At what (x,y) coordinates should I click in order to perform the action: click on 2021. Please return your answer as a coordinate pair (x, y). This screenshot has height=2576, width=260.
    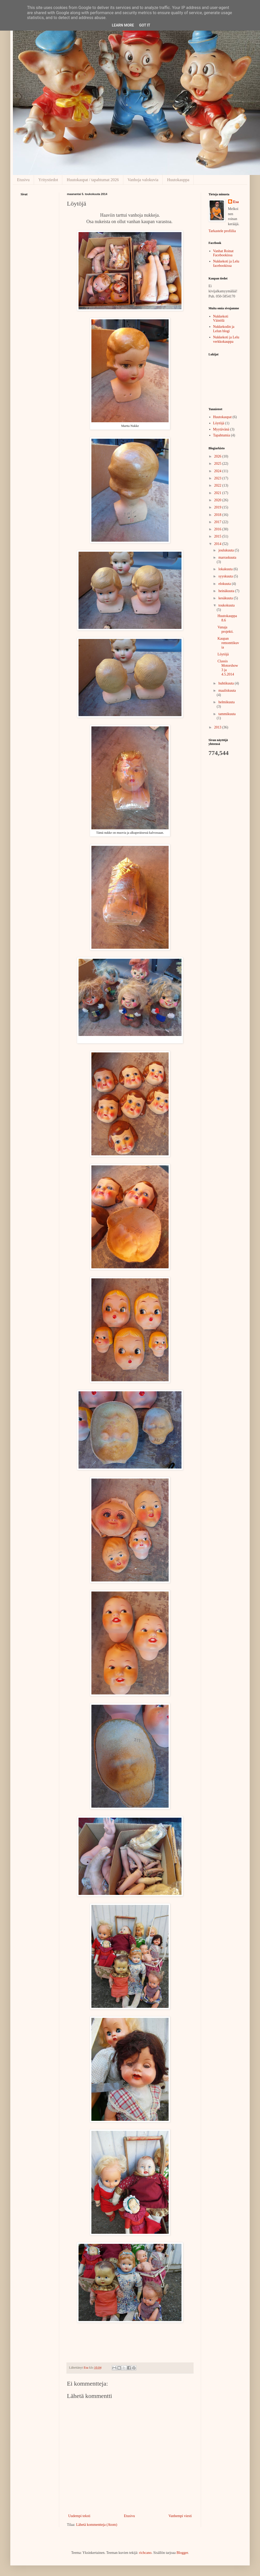
    Looking at the image, I should click on (218, 493).